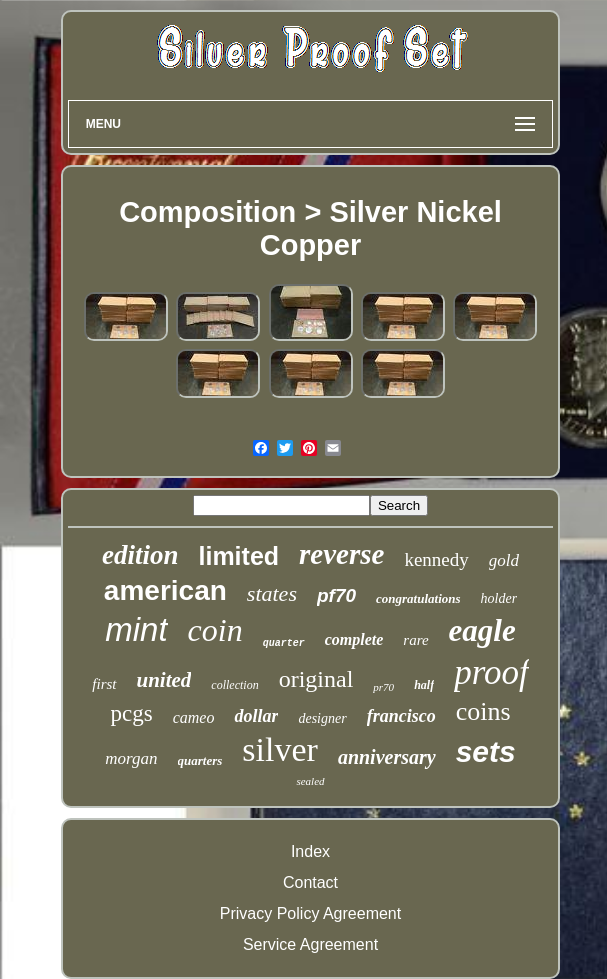 The width and height of the screenshot is (607, 979). What do you see at coordinates (284, 643) in the screenshot?
I see `quarter` at bounding box center [284, 643].